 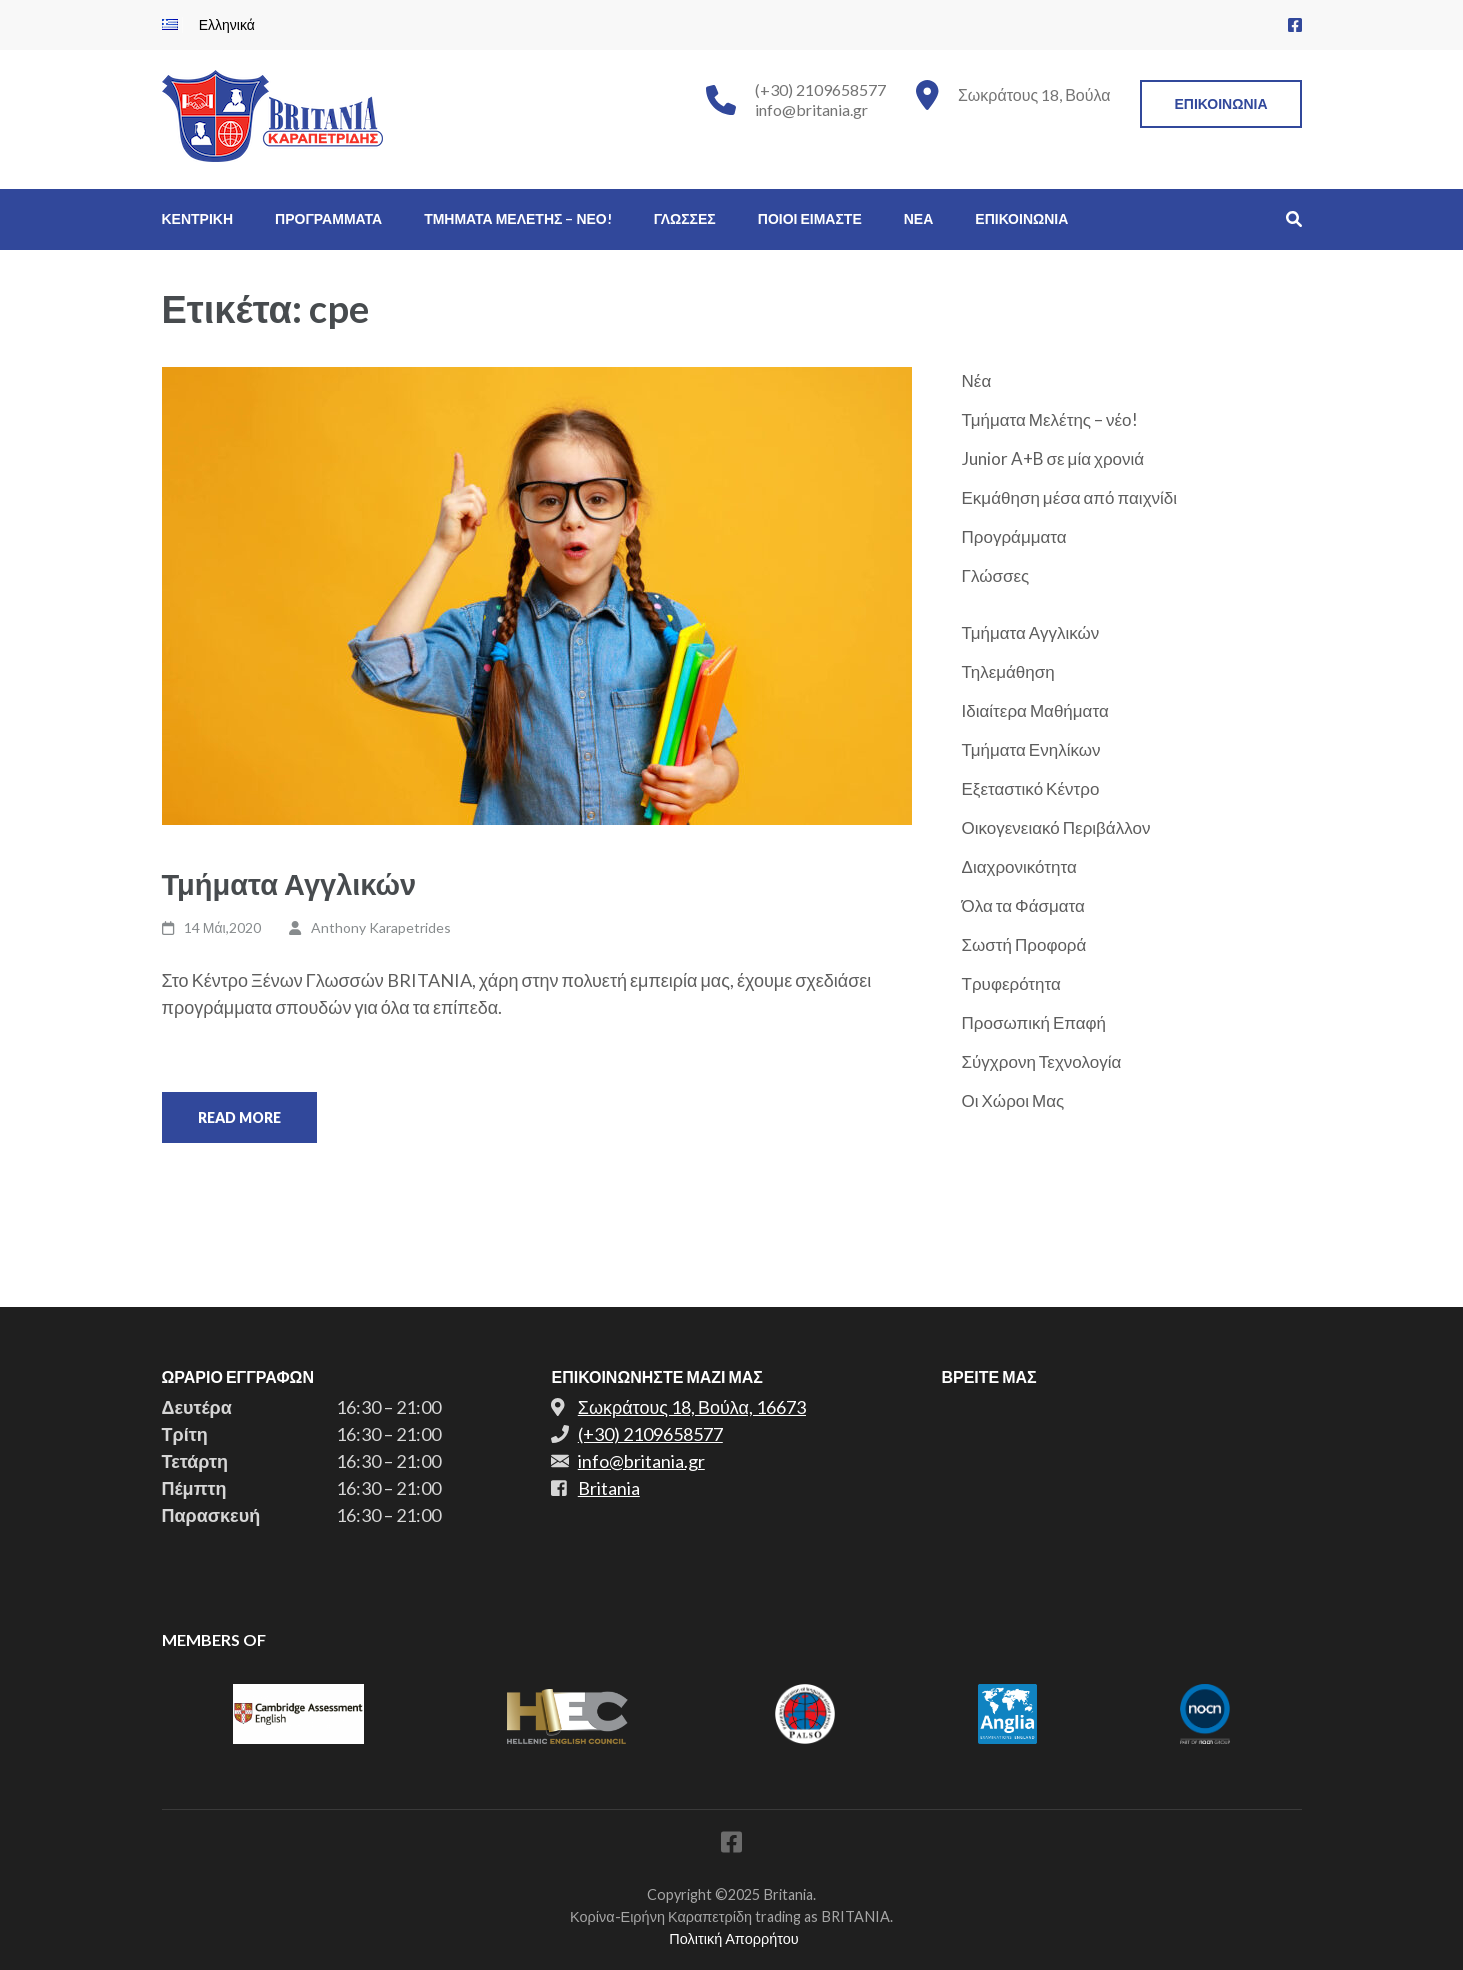 I want to click on Read More, so click(x=239, y=1117).